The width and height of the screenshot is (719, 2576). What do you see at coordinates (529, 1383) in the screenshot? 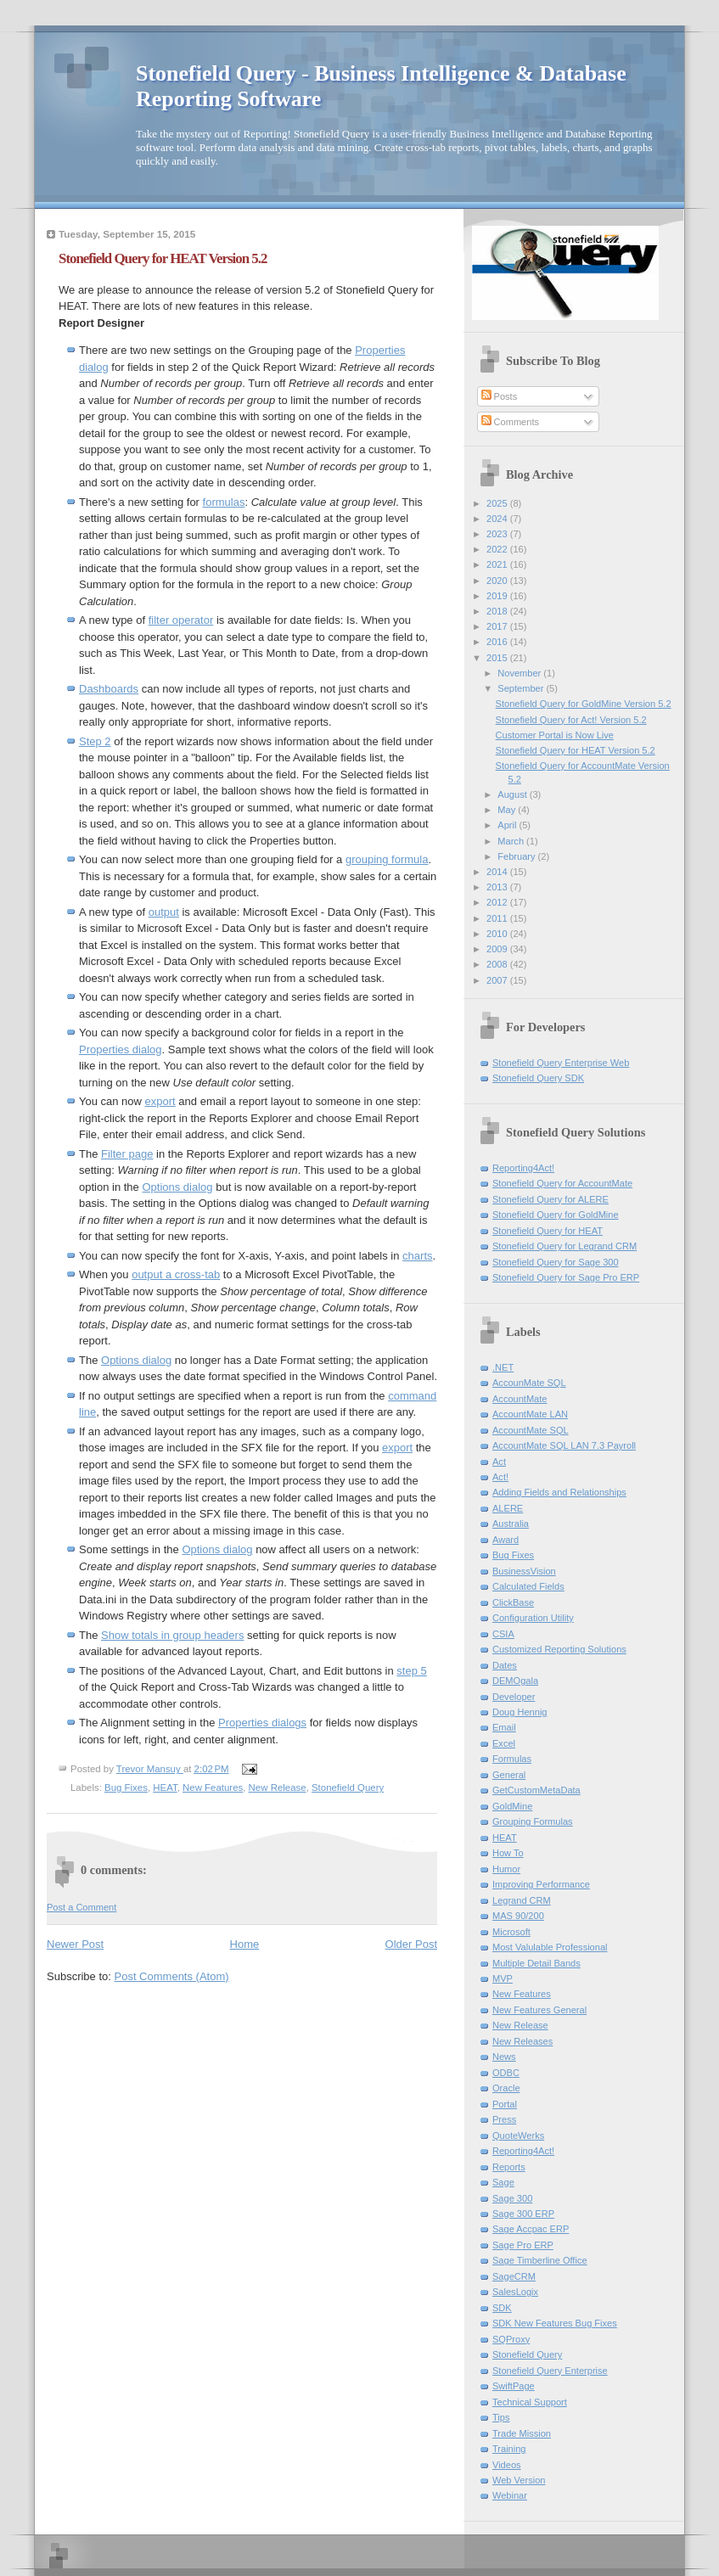
I see `AccounMate SQL` at bounding box center [529, 1383].